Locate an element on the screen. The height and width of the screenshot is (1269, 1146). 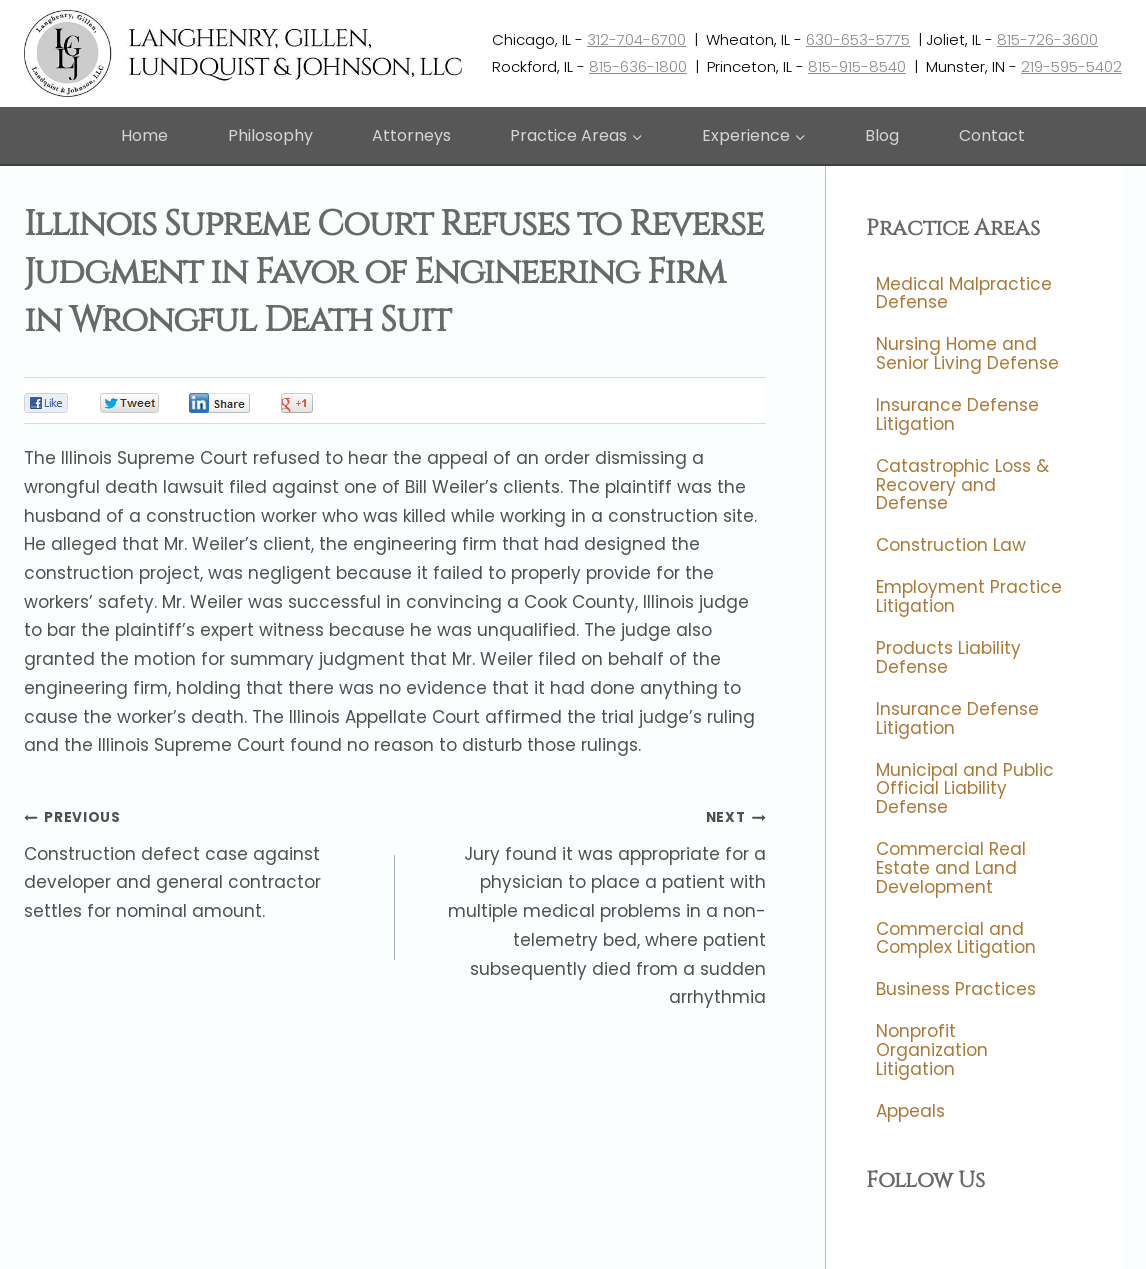
815-726-3600 is located at coordinates (1047, 39).